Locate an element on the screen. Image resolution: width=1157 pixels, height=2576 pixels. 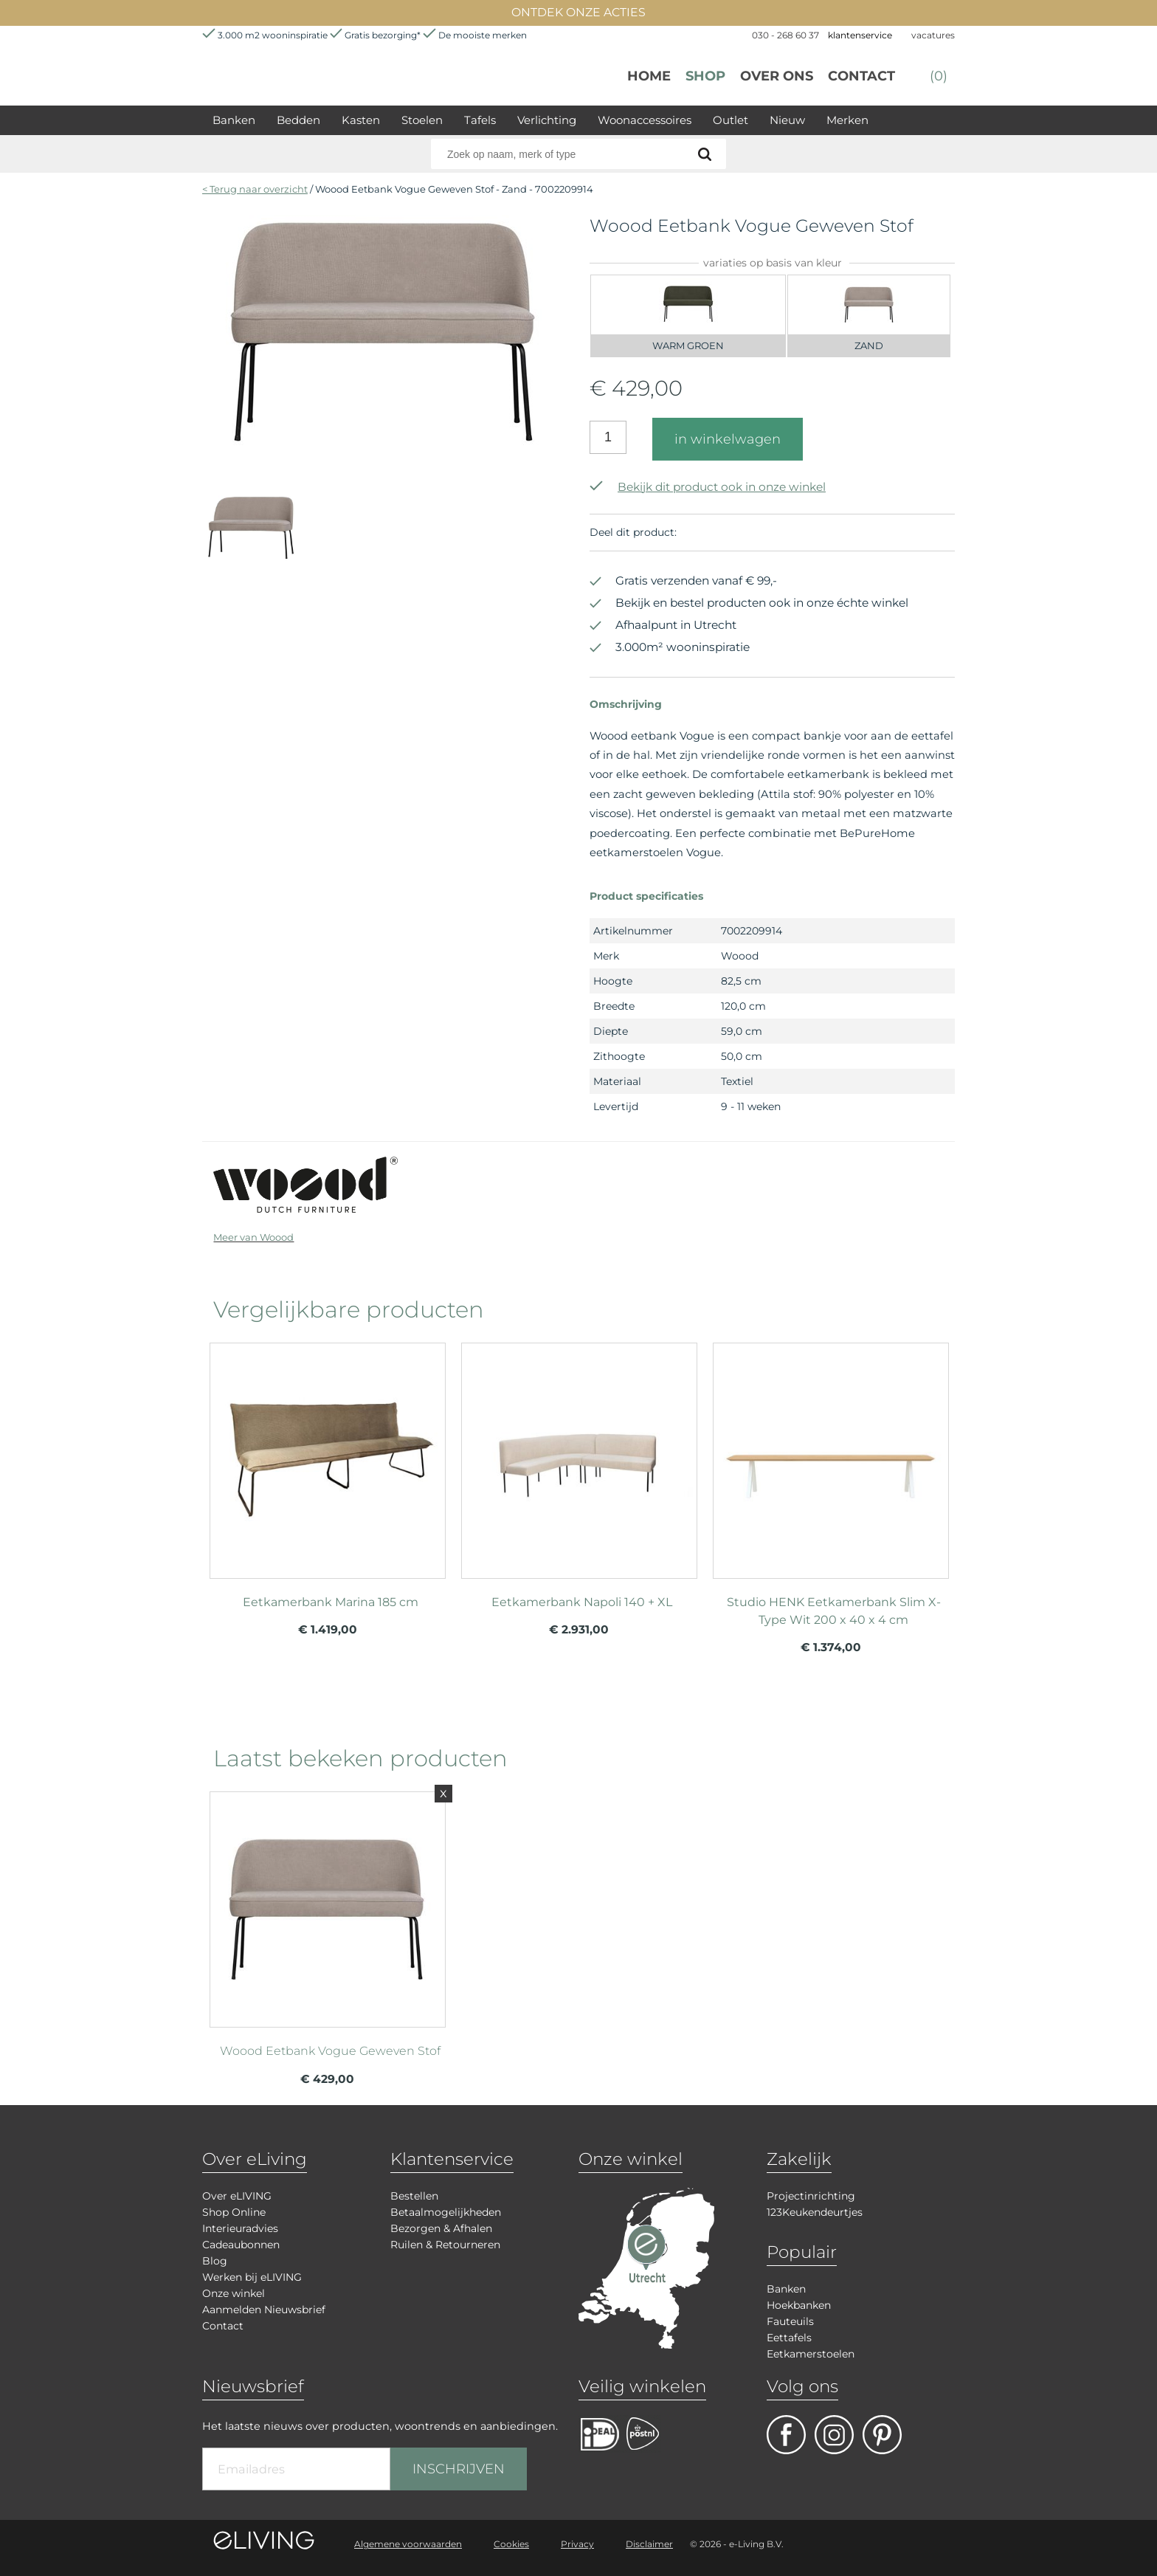
Bekijk dit product ook in onze winkel is located at coordinates (708, 487).